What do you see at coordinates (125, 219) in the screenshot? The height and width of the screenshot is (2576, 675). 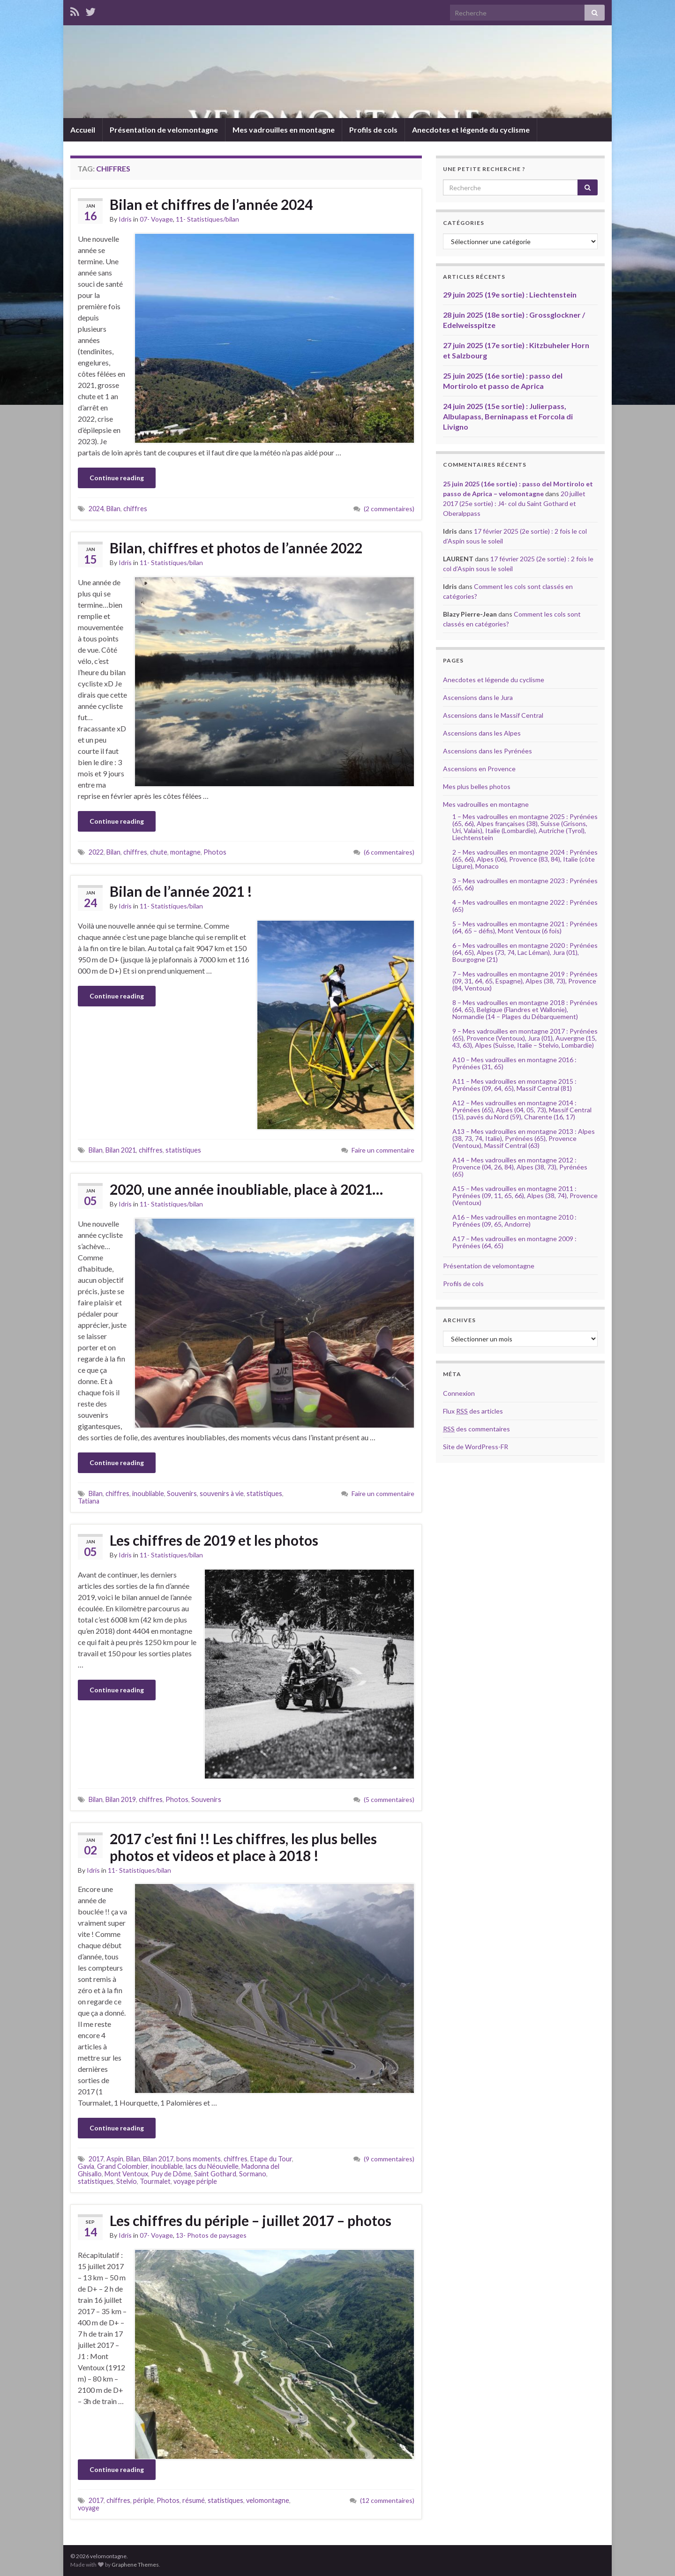 I see `Idris` at bounding box center [125, 219].